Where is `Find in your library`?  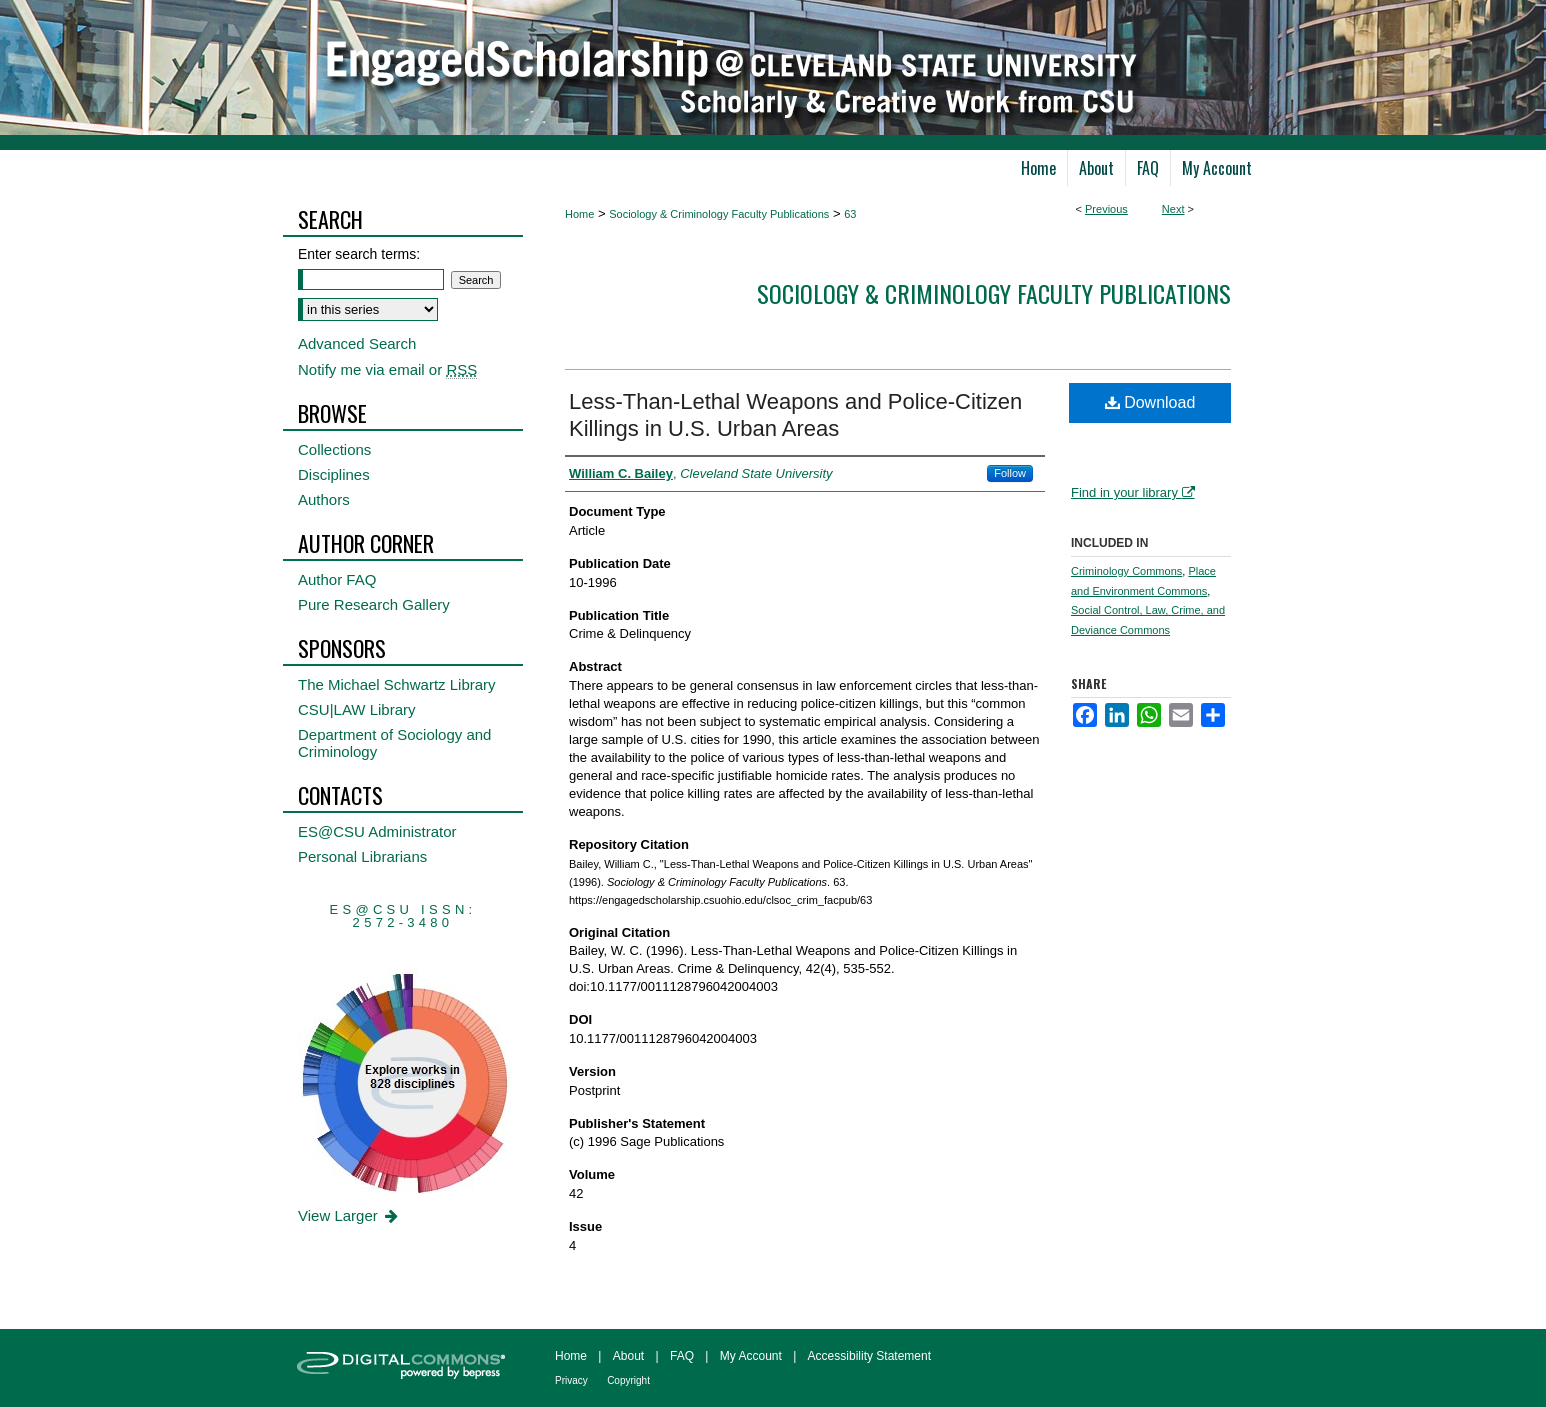 Find in your library is located at coordinates (1133, 492).